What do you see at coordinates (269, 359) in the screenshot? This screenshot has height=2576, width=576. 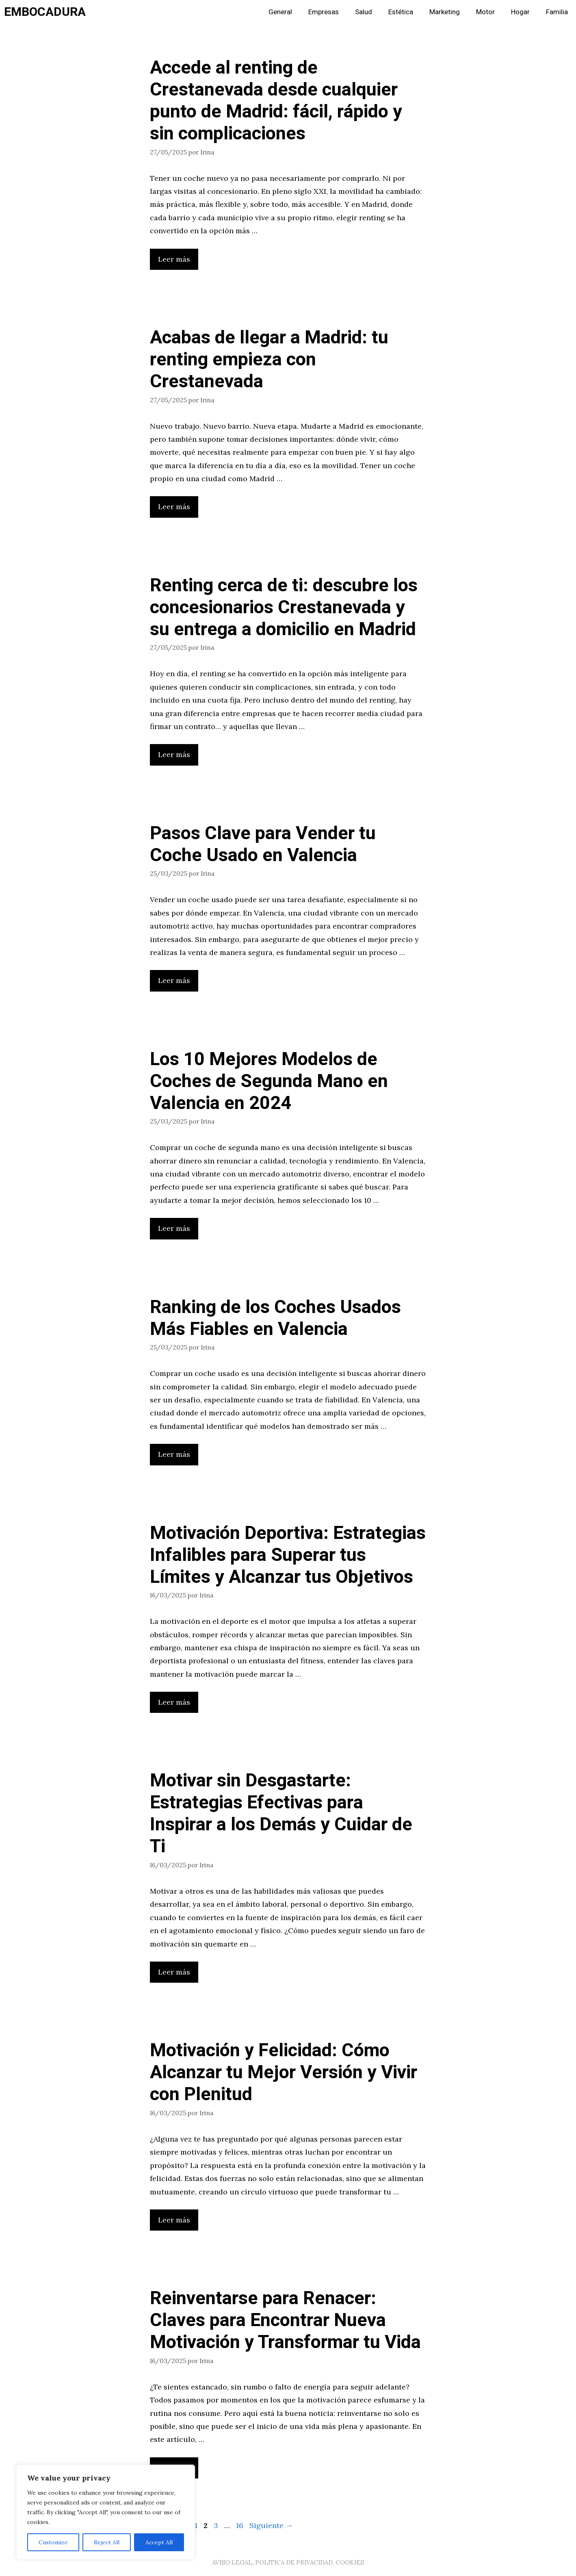 I see `Acabas de llegar a Madrid: tu renting empieza con Crestanevada` at bounding box center [269, 359].